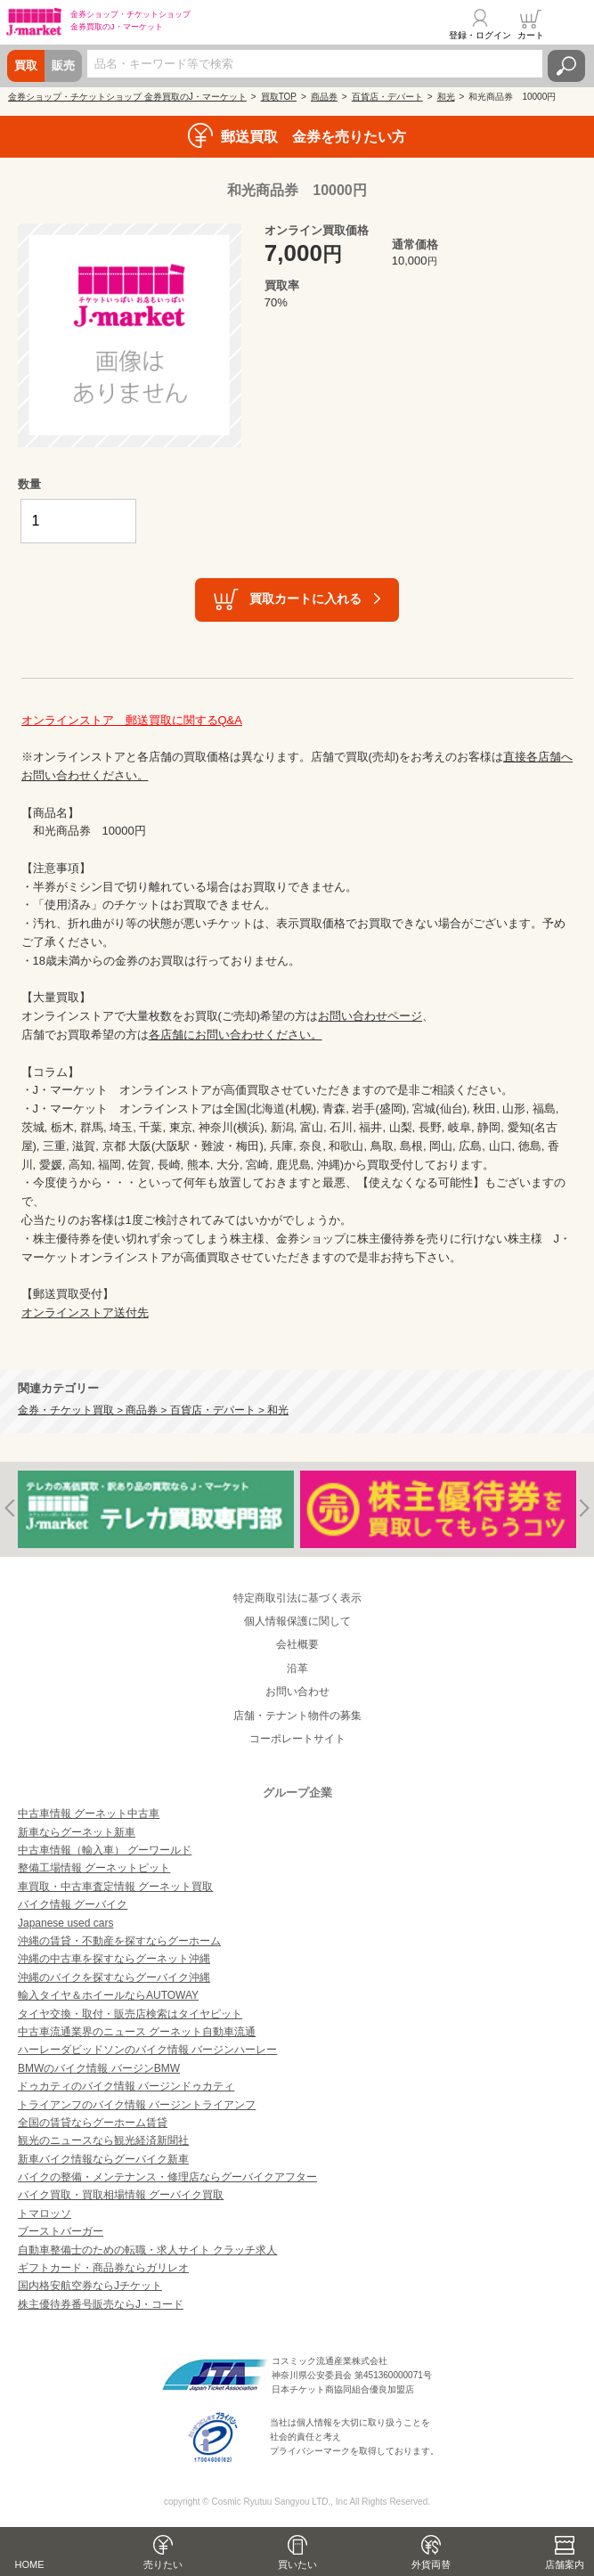 Image resolution: width=594 pixels, height=2576 pixels. I want to click on 沖縄のバイクを探すならグーバイク沖縄, so click(114, 1977).